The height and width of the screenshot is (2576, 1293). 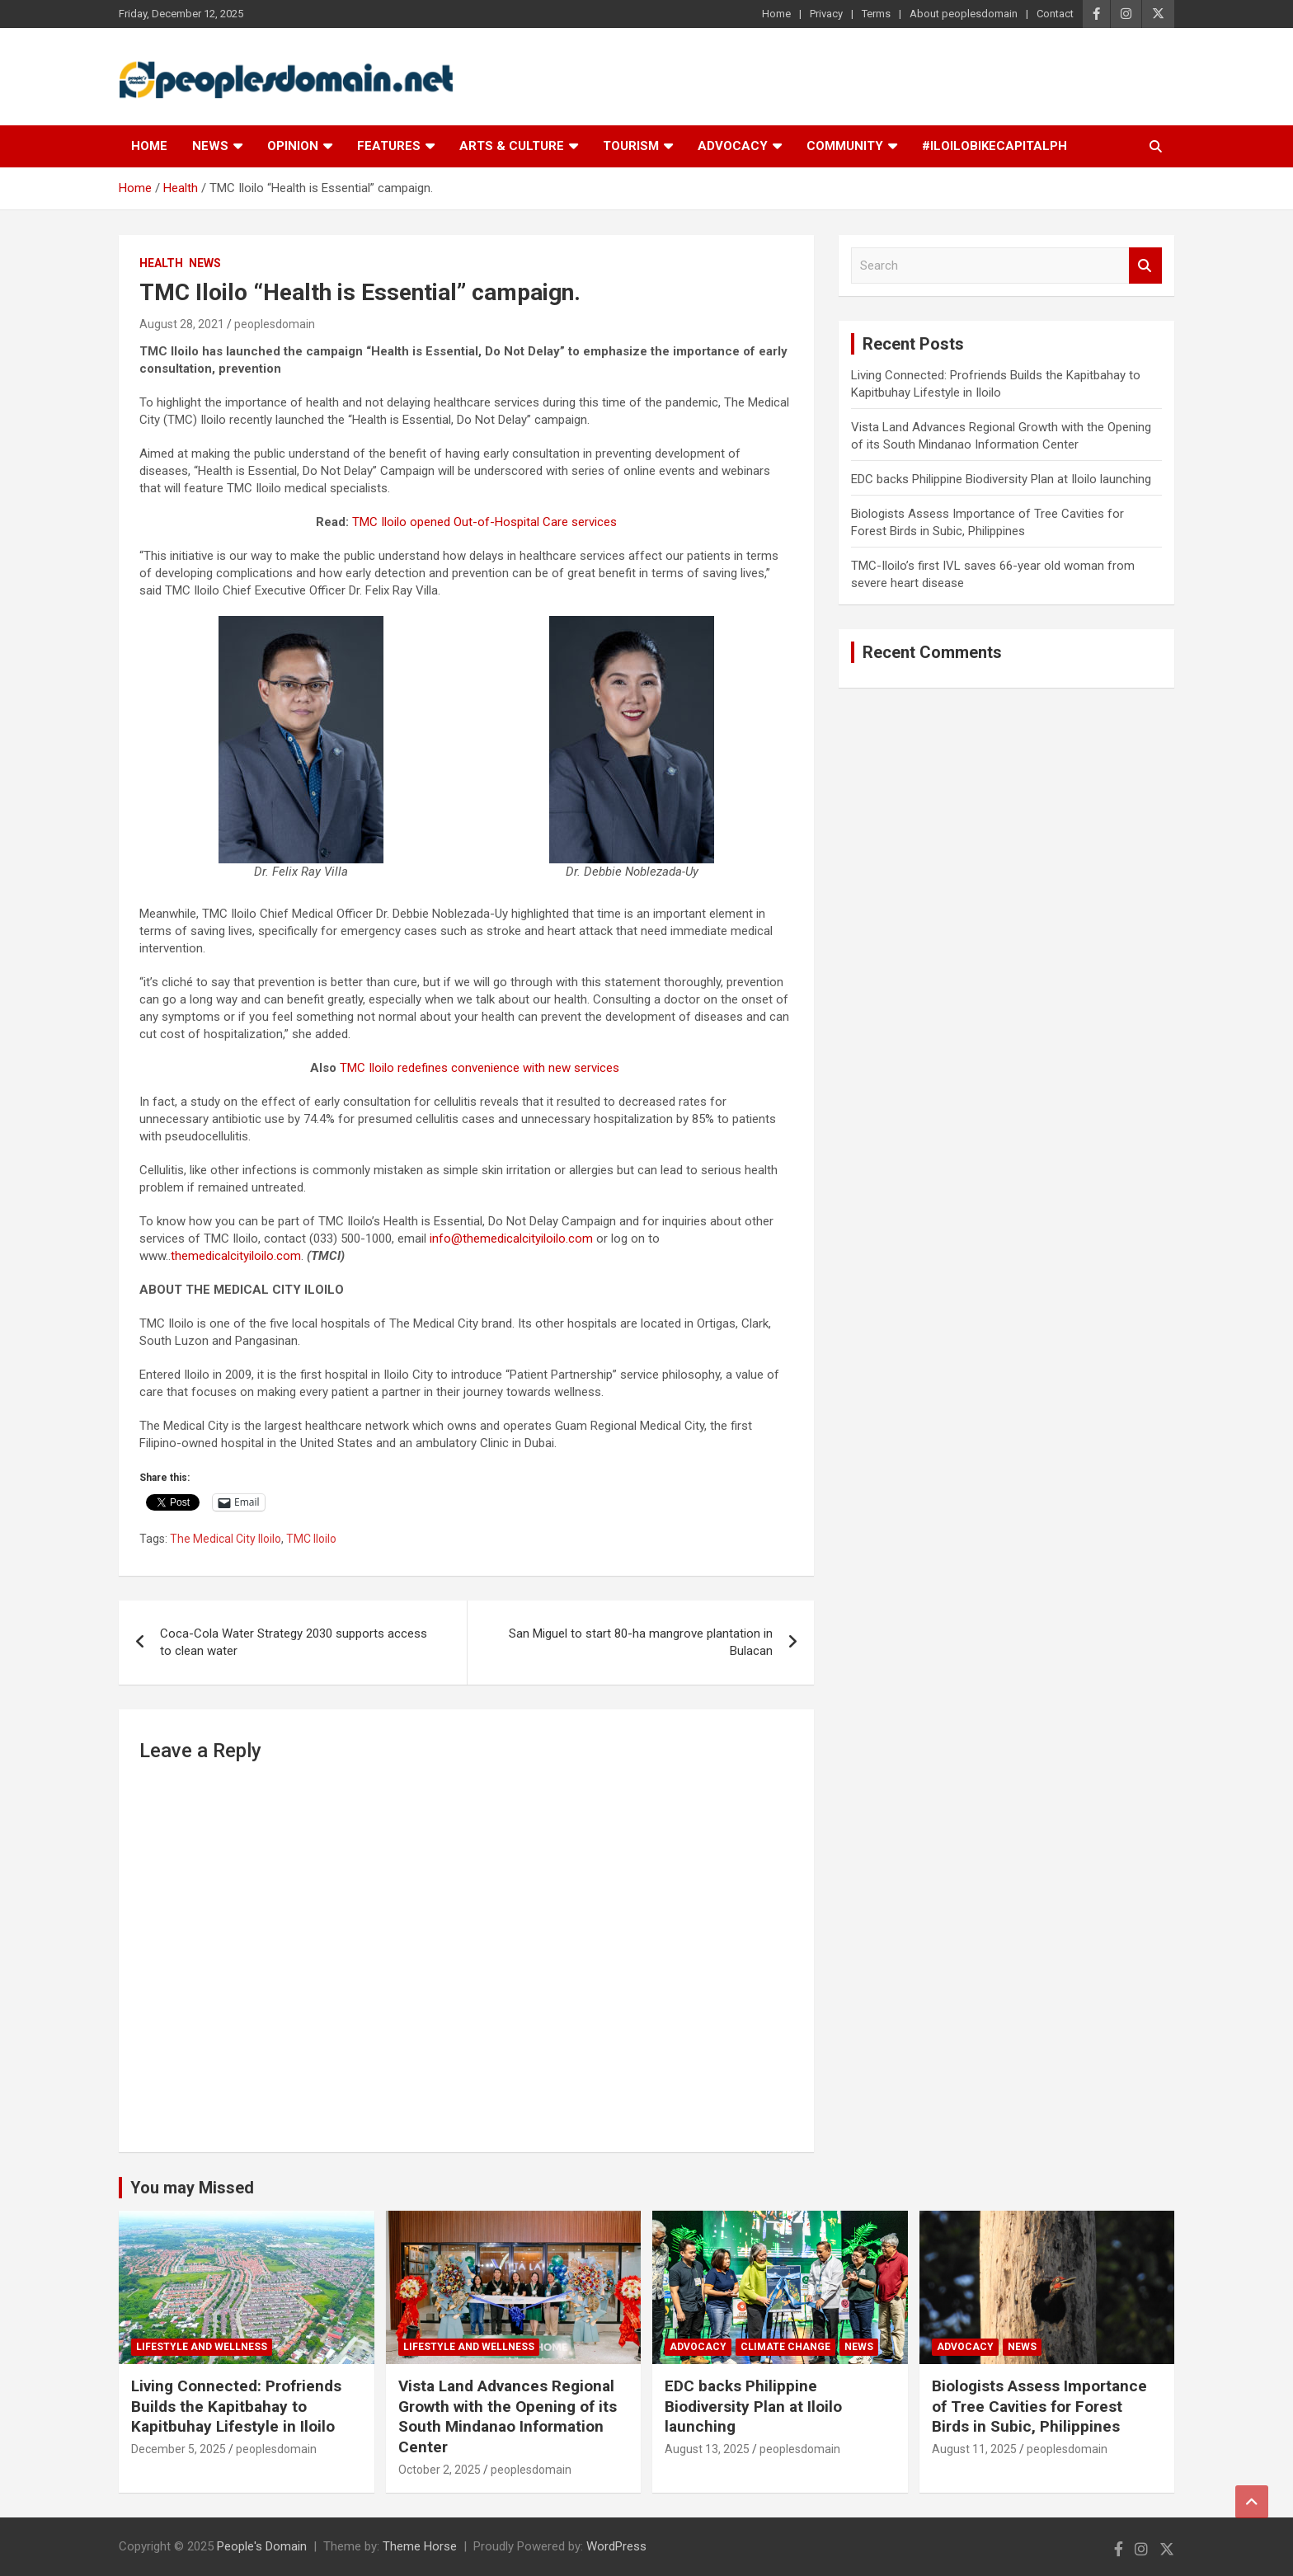 I want to click on Features, so click(x=389, y=146).